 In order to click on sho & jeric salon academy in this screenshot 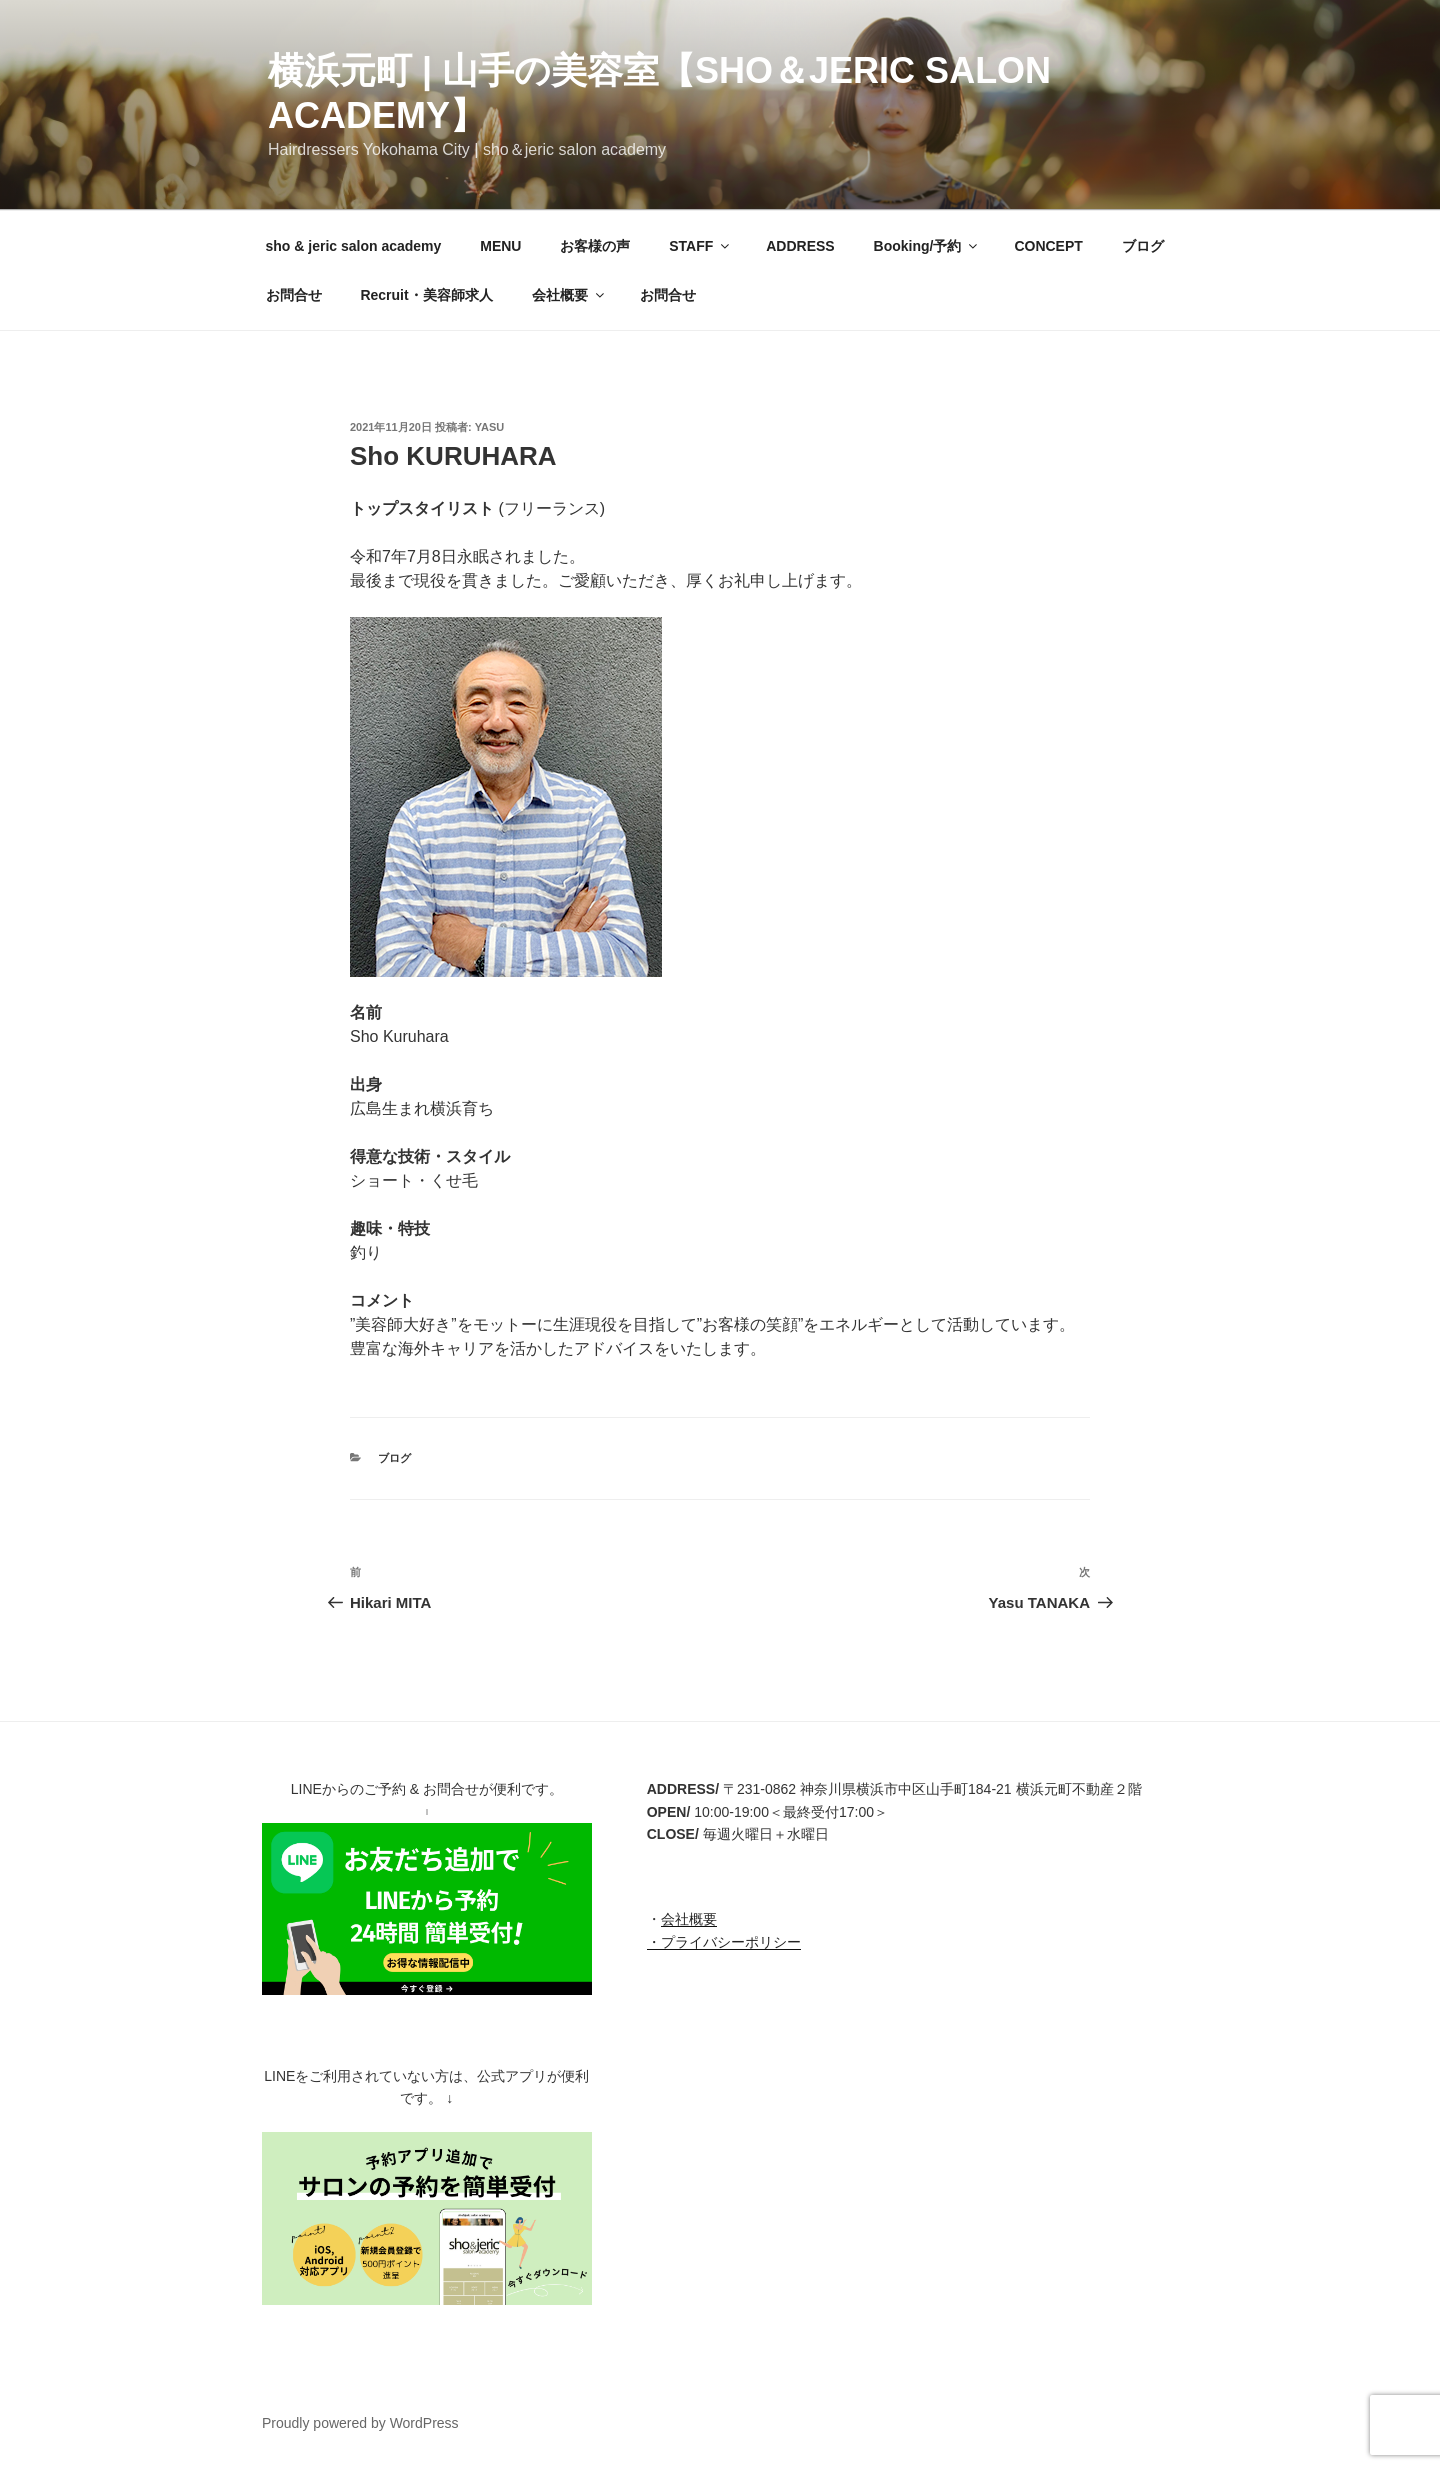, I will do `click(354, 246)`.